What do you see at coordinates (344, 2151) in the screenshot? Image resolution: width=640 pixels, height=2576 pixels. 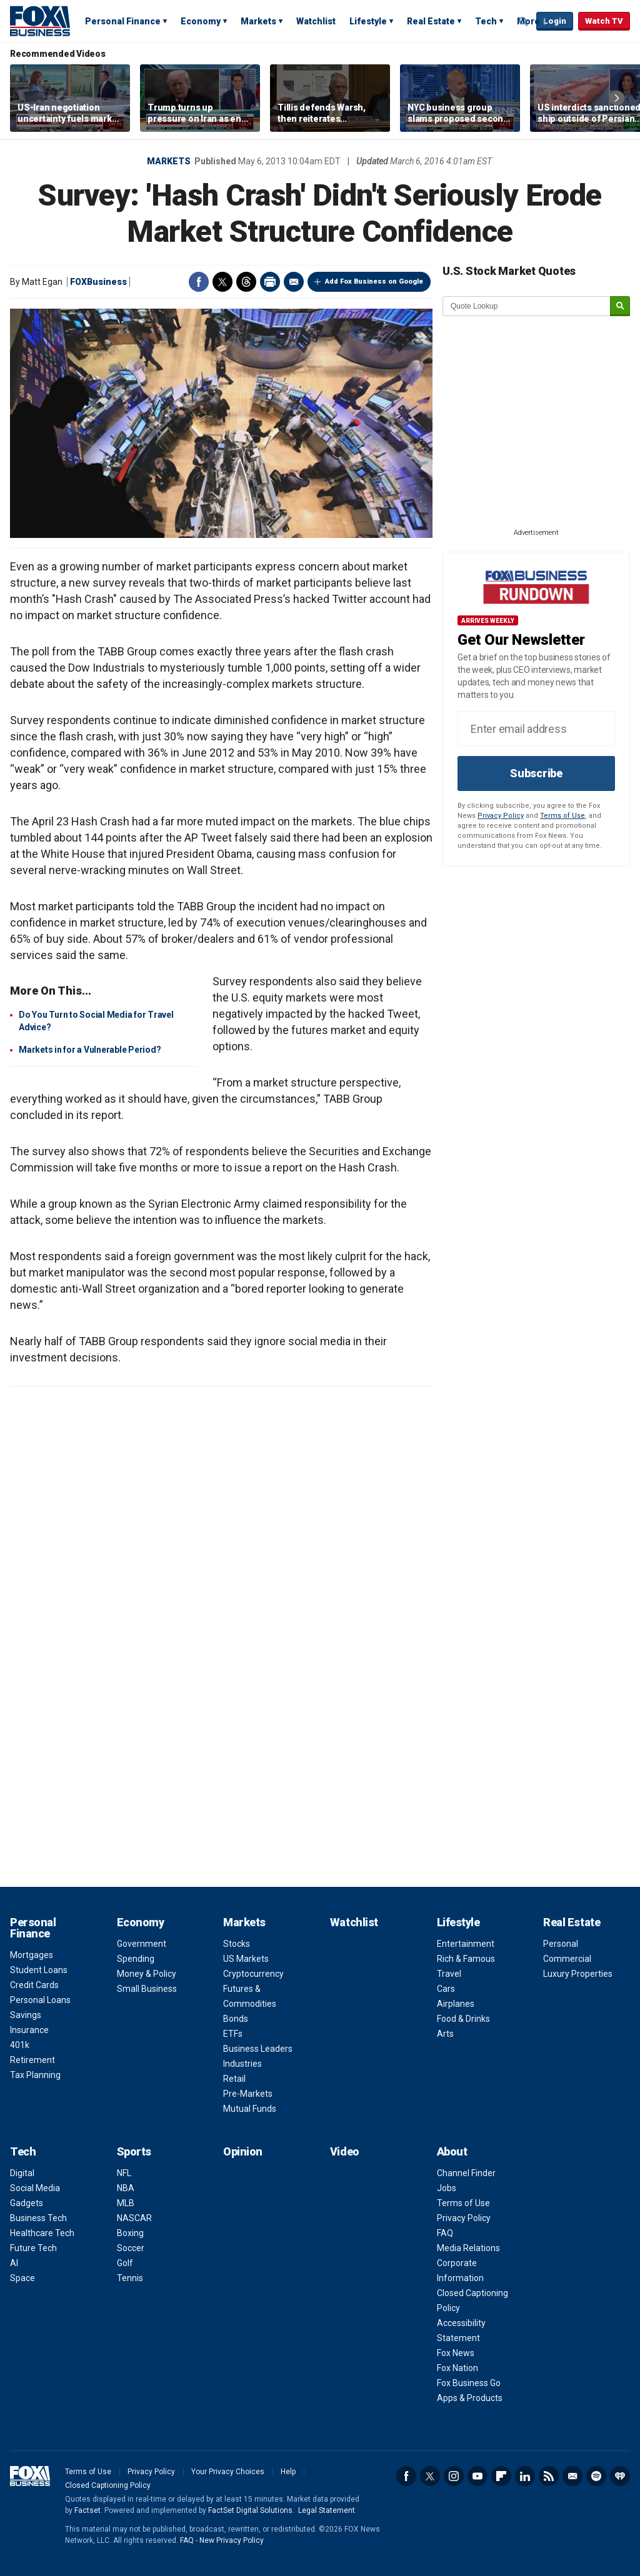 I see `Video` at bounding box center [344, 2151].